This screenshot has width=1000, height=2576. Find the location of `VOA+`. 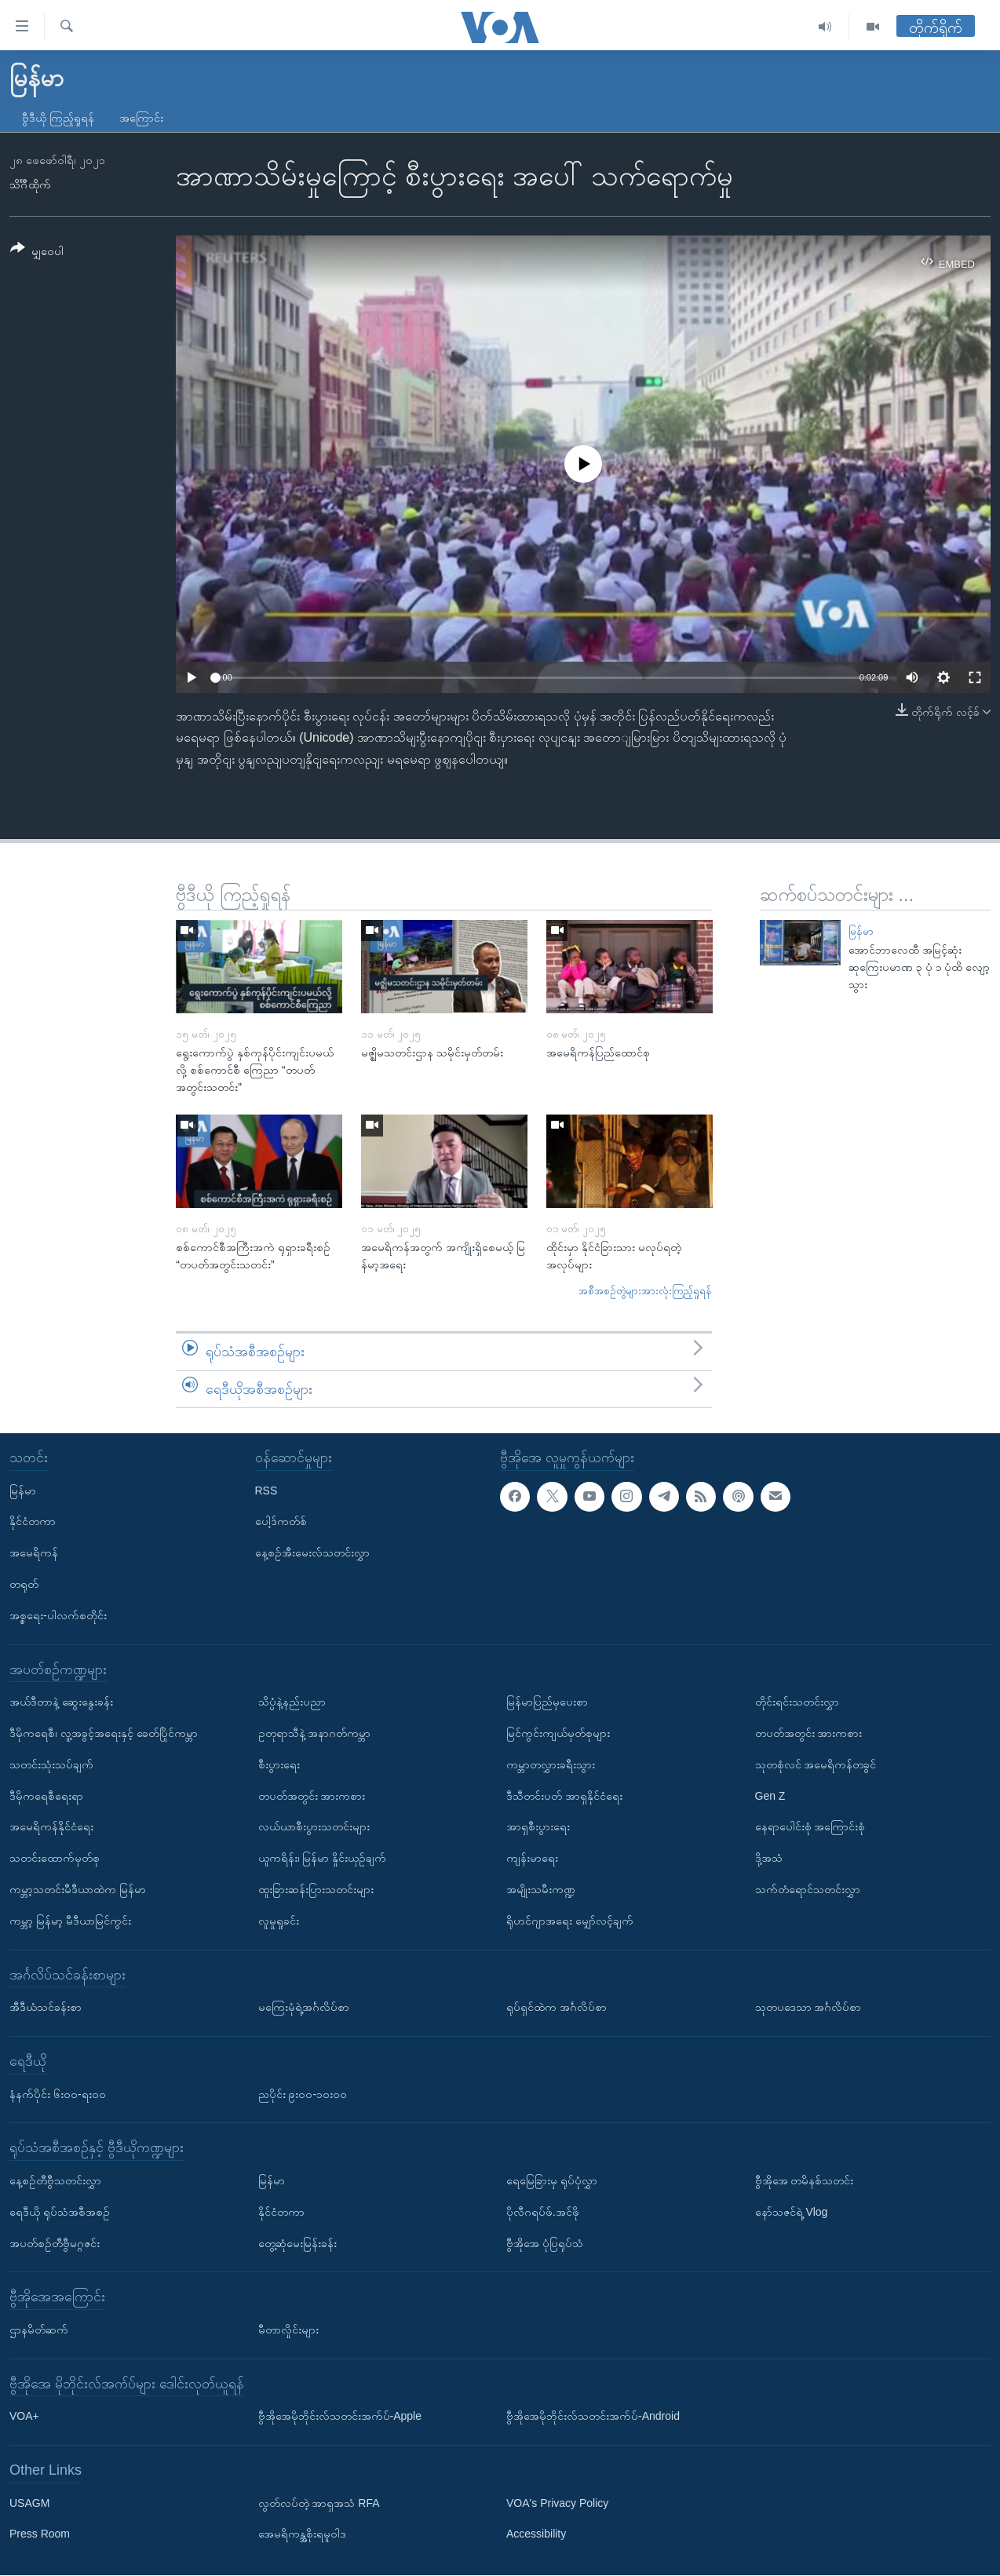

VOA+ is located at coordinates (24, 2416).